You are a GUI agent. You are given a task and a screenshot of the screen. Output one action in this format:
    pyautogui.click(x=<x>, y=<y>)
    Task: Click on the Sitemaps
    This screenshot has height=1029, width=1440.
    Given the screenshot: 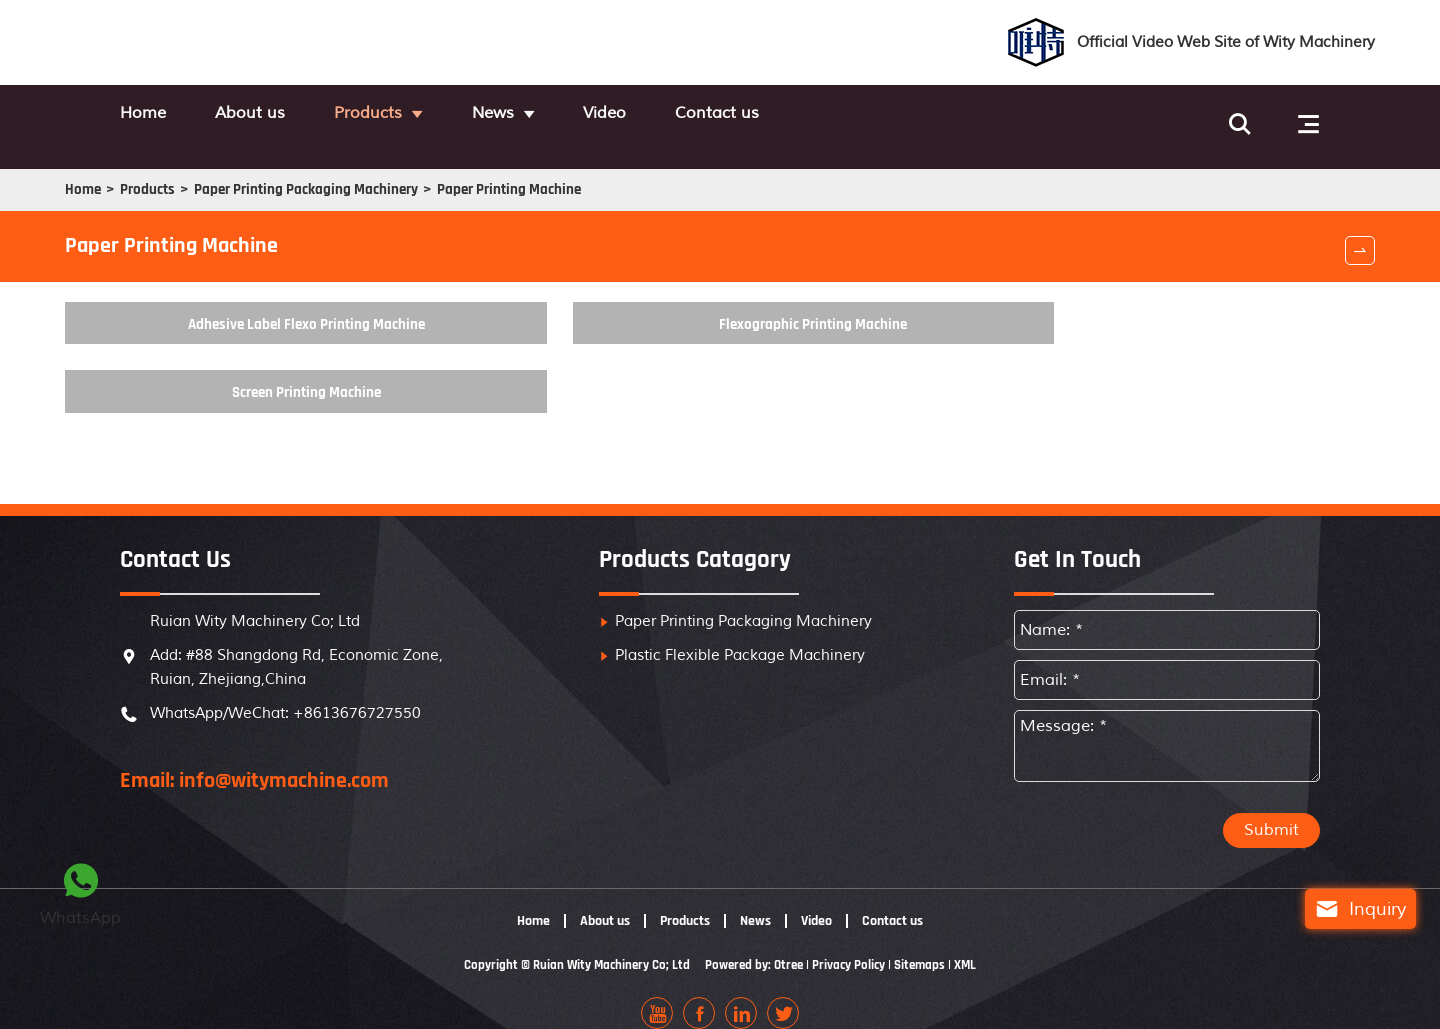 What is the action you would take?
    pyautogui.click(x=930, y=945)
    